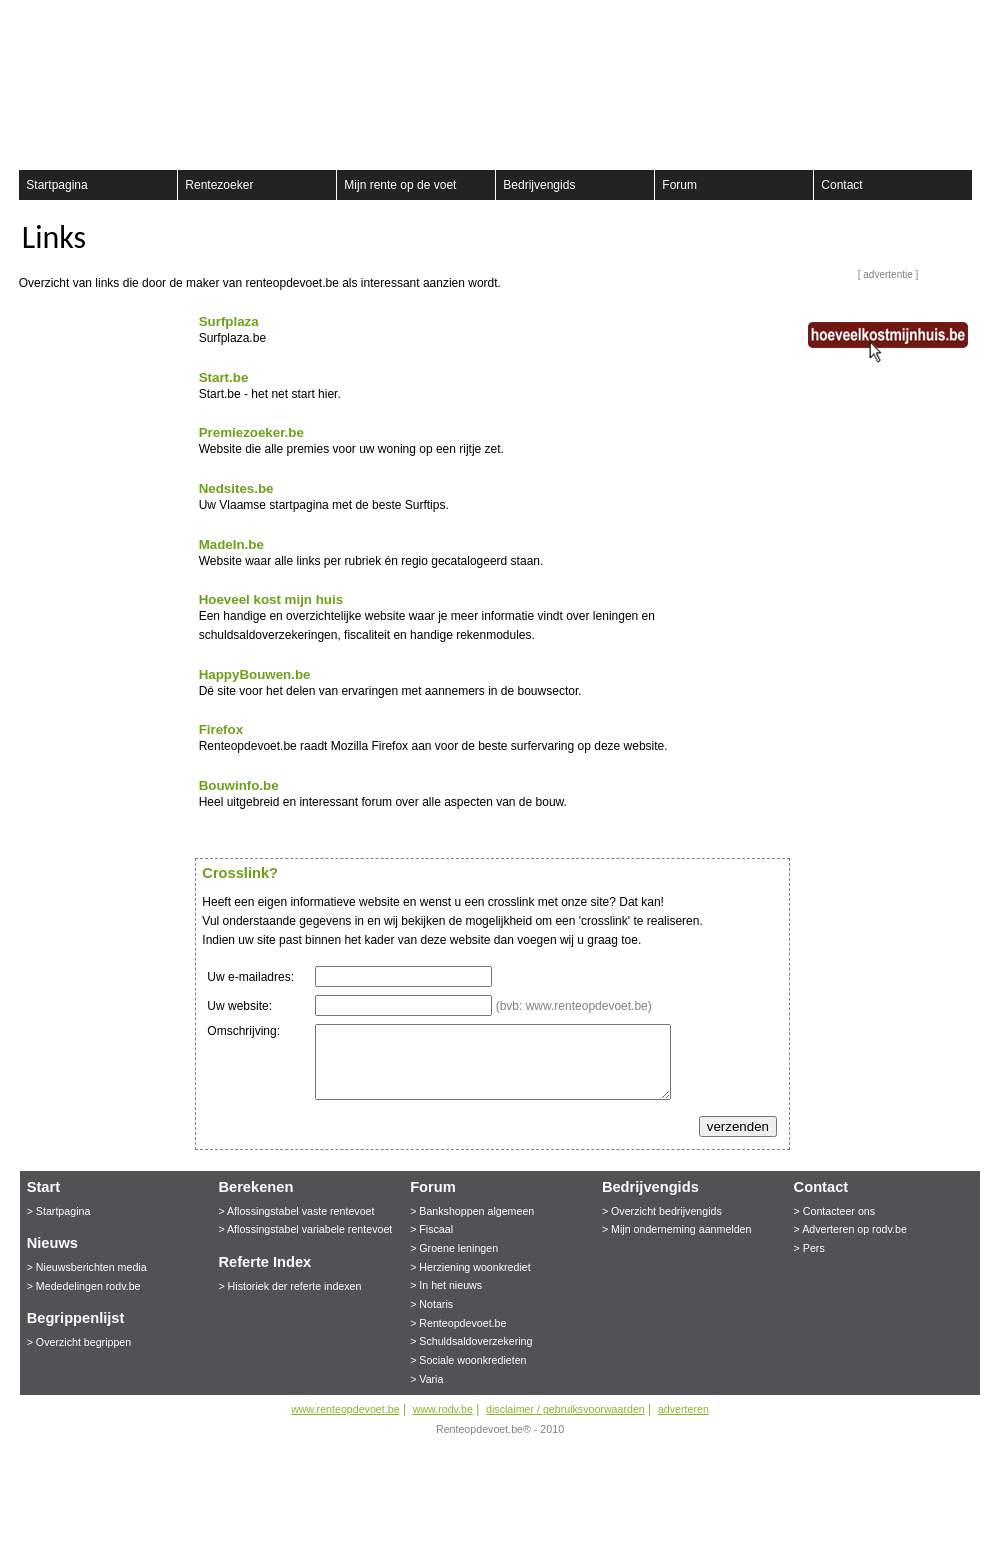  Describe the element at coordinates (458, 1323) in the screenshot. I see `> Renteopdevoet.be` at that location.